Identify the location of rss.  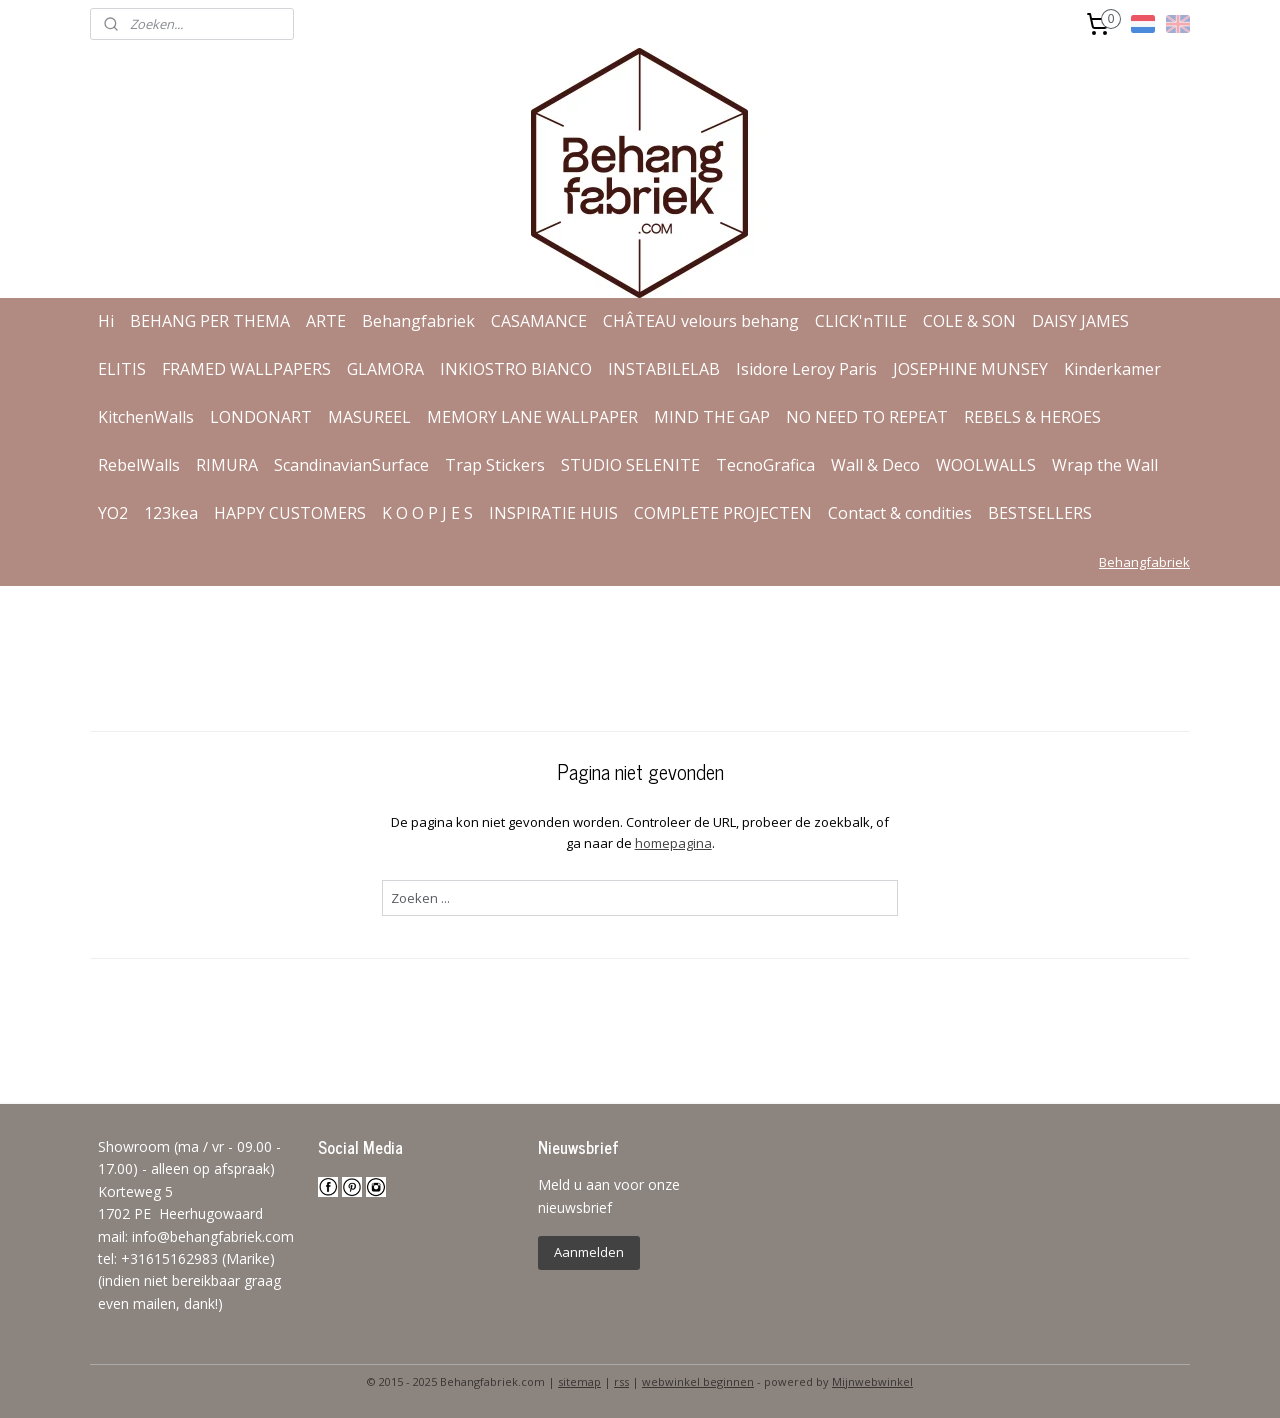
(621, 1381).